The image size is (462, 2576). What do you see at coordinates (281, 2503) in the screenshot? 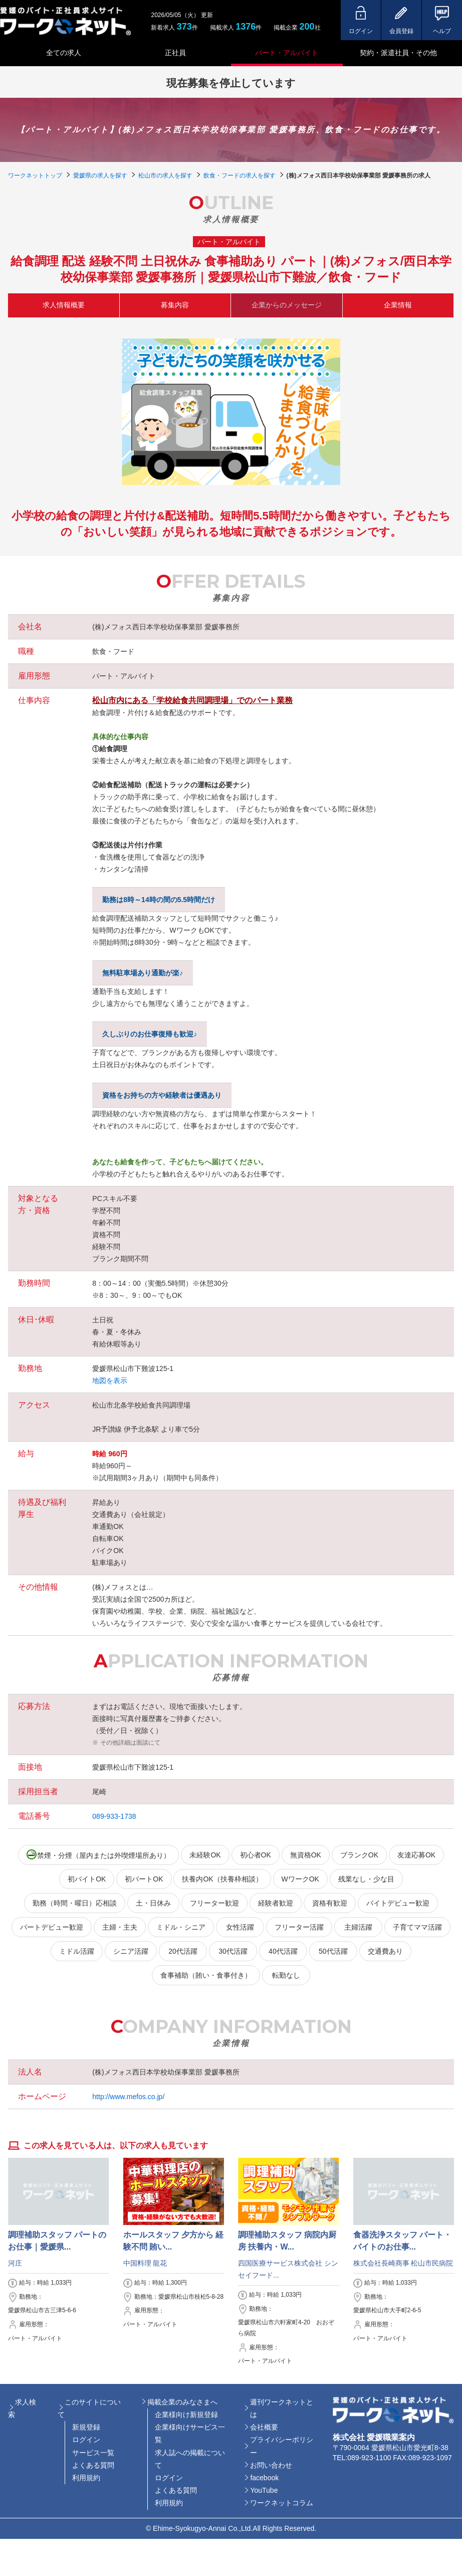
I see `ワークネットコラム` at bounding box center [281, 2503].